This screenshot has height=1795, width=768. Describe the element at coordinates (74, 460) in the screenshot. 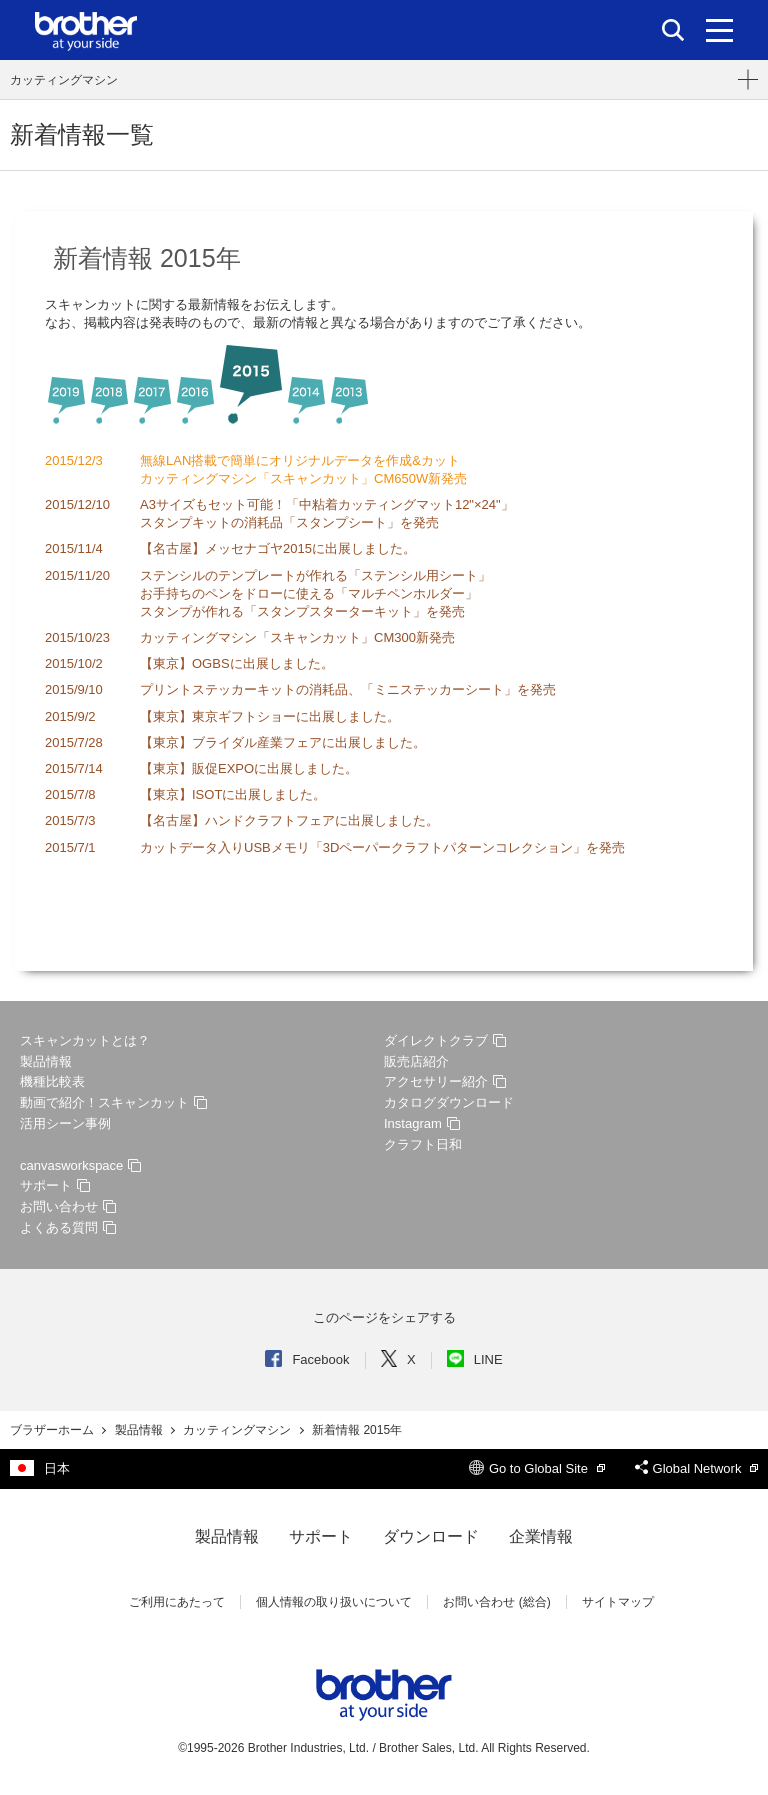

I see `2015/12/3` at that location.